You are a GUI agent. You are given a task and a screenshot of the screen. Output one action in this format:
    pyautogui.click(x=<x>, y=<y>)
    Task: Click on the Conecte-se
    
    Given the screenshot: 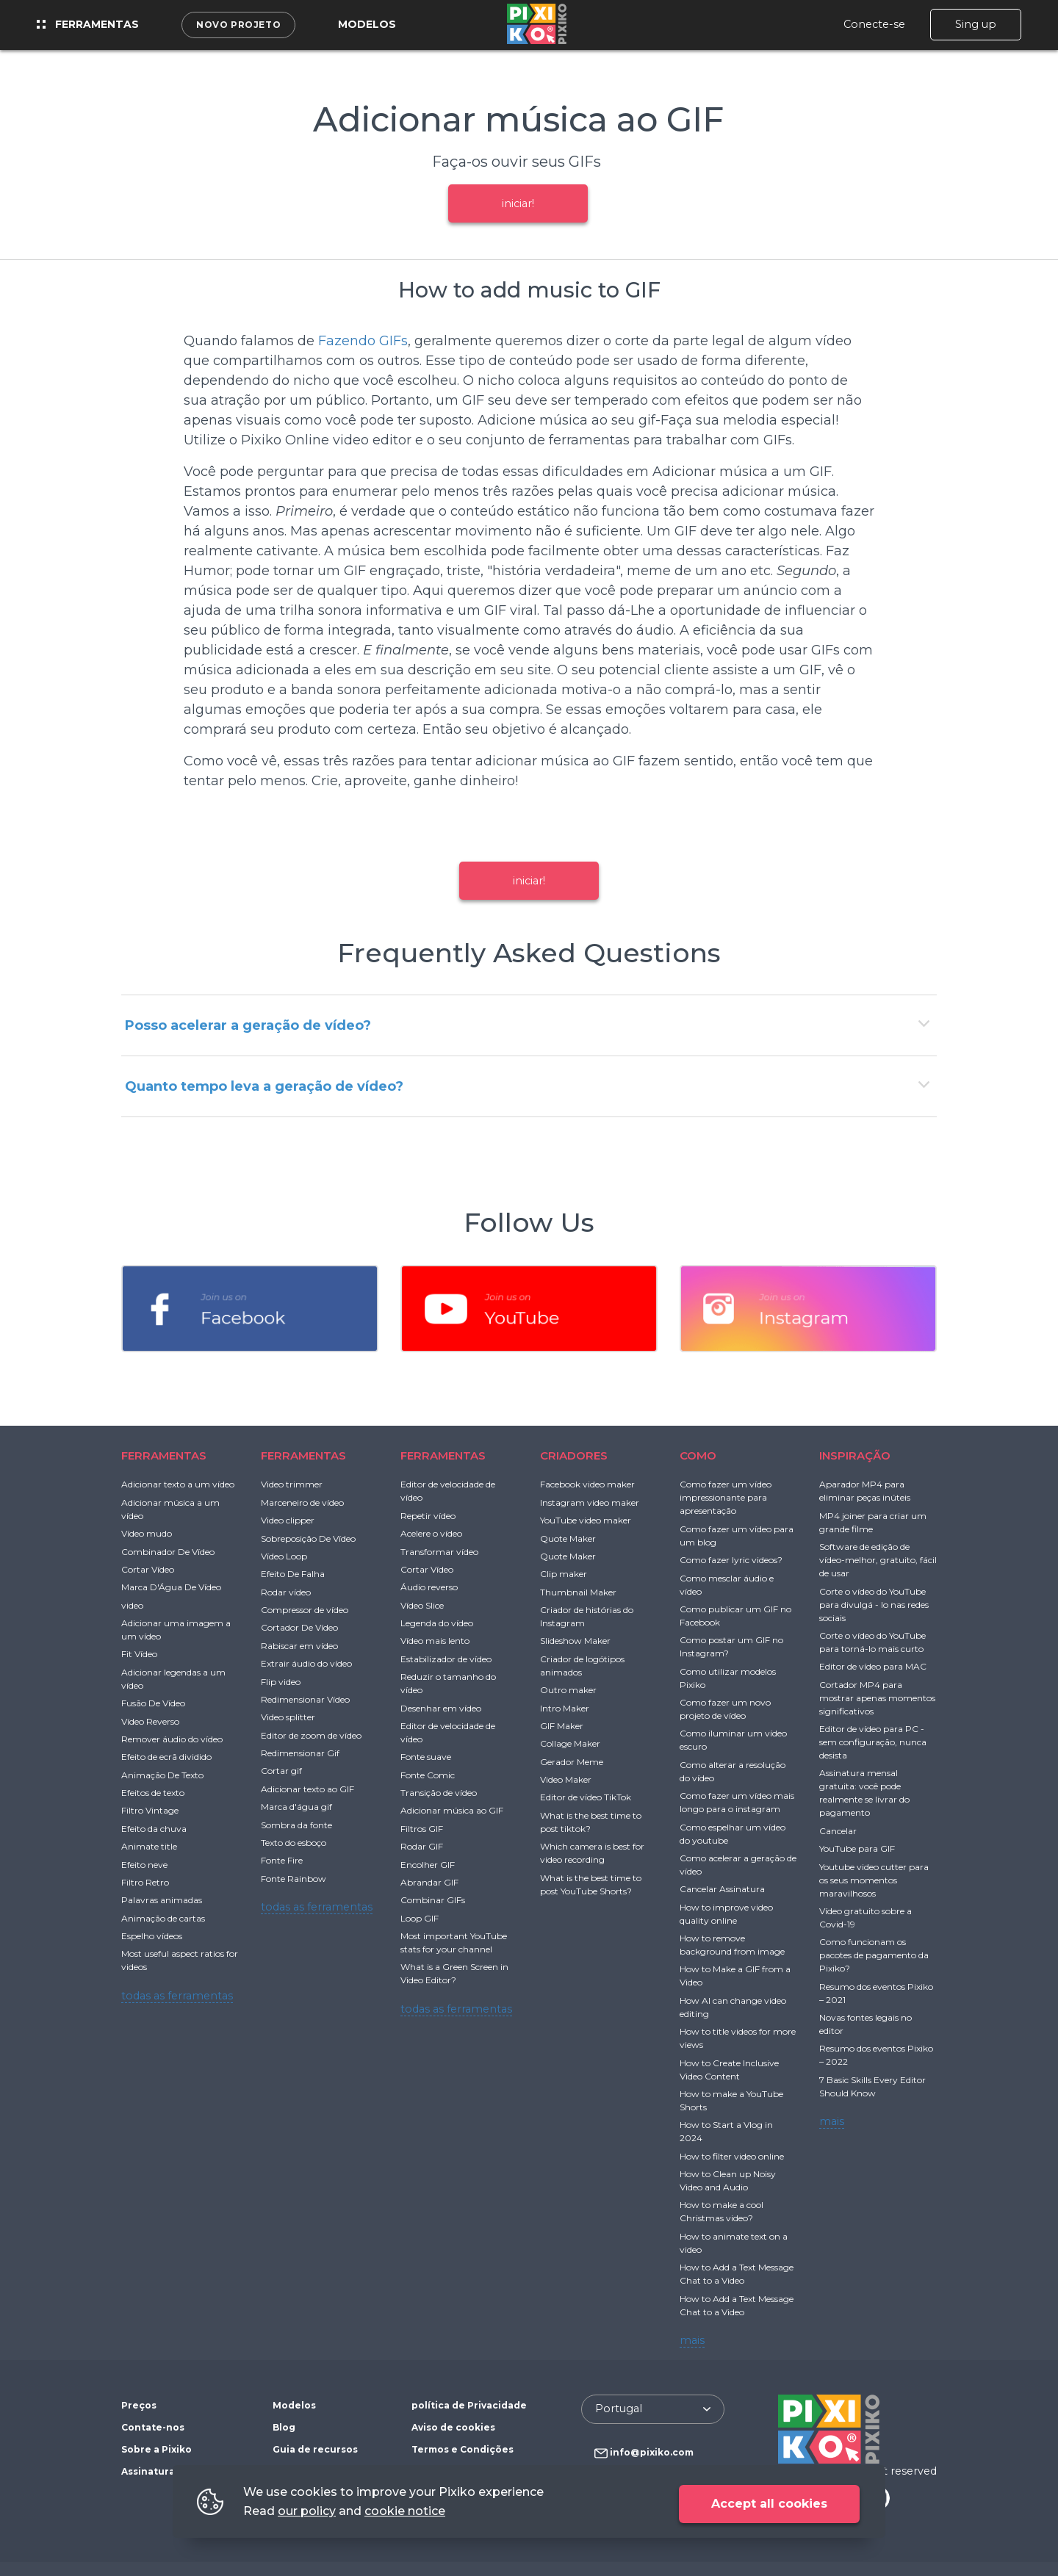 What is the action you would take?
    pyautogui.click(x=874, y=24)
    